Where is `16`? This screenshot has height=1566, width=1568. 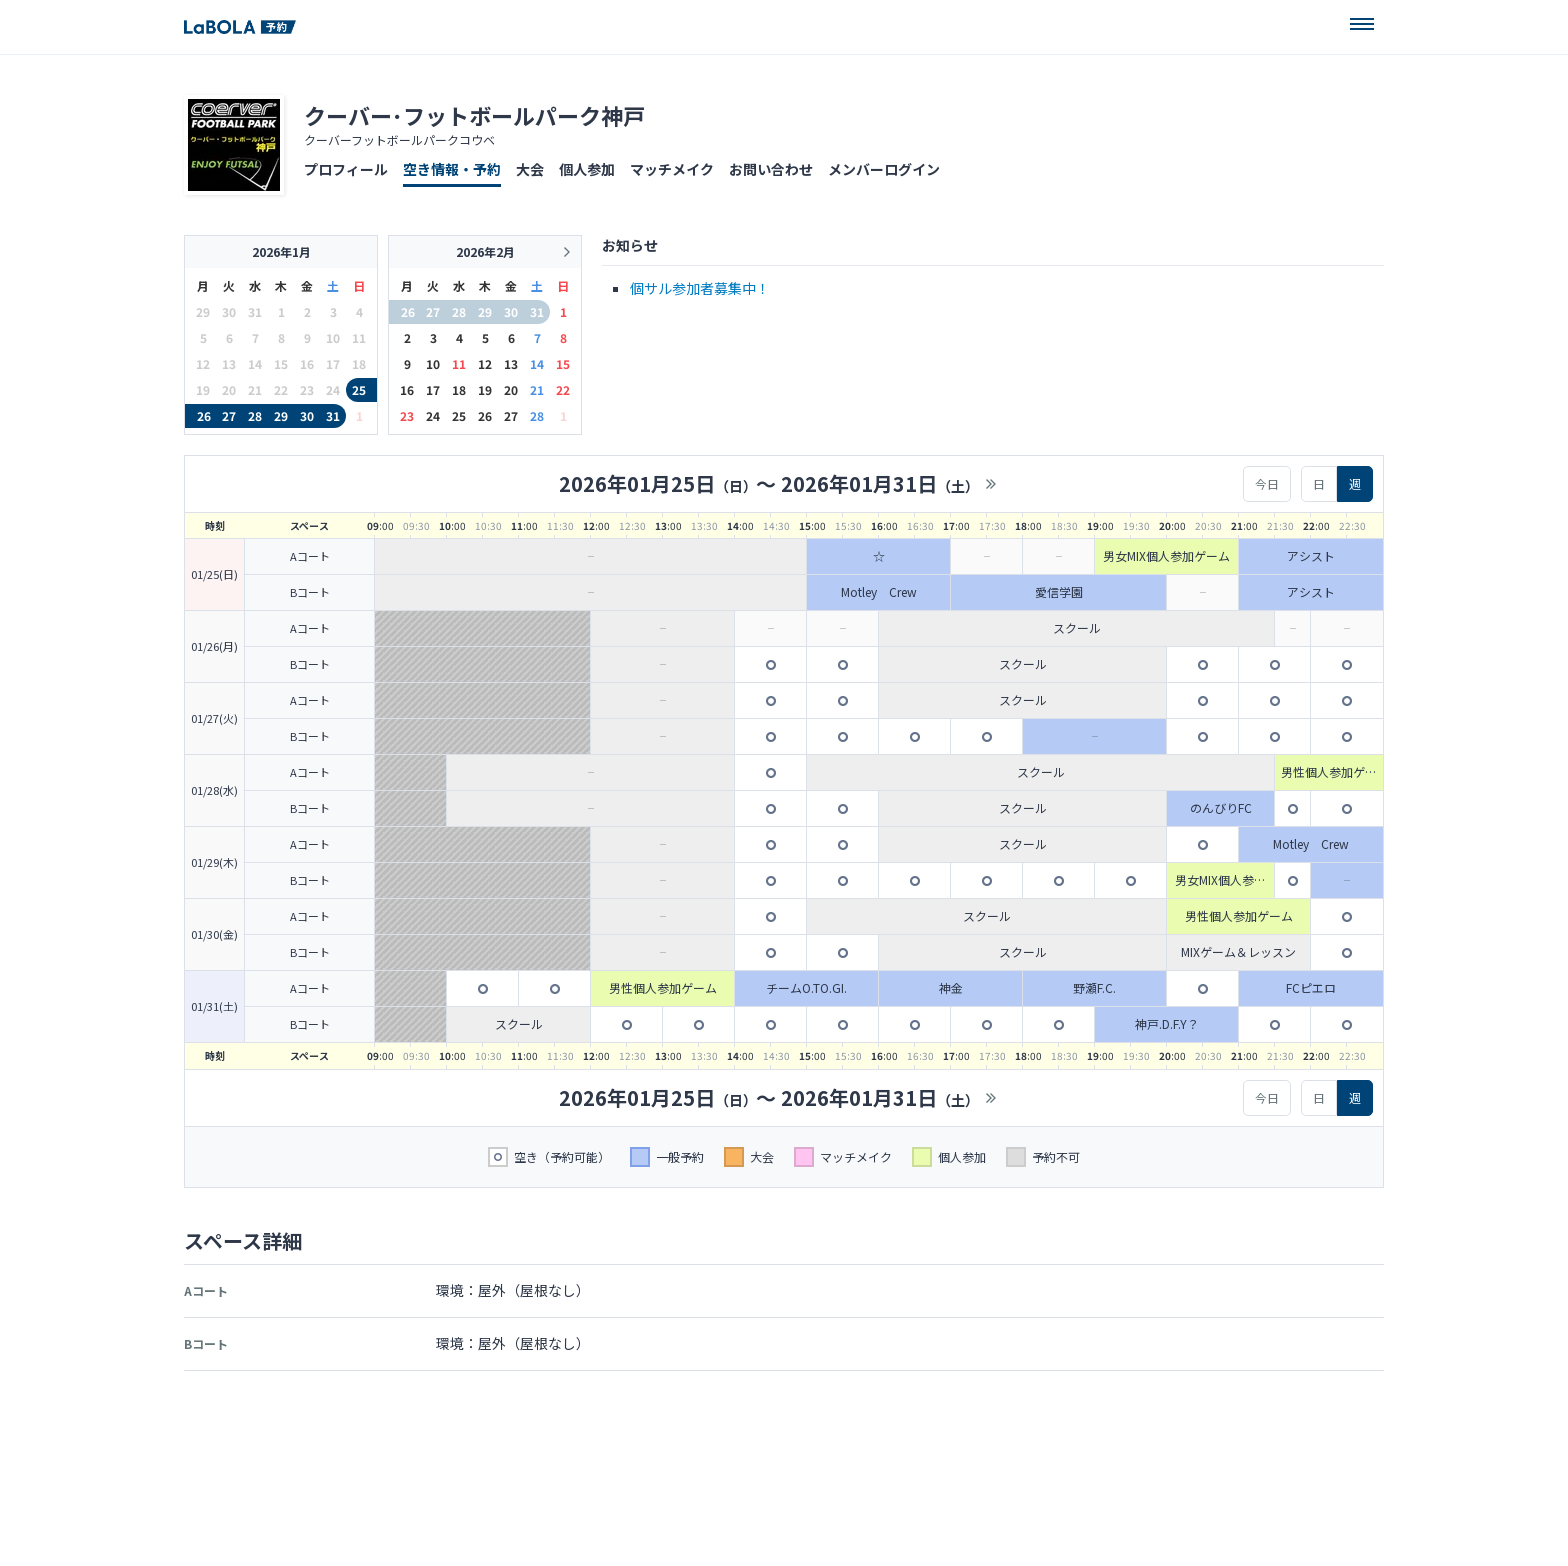
16 is located at coordinates (407, 389).